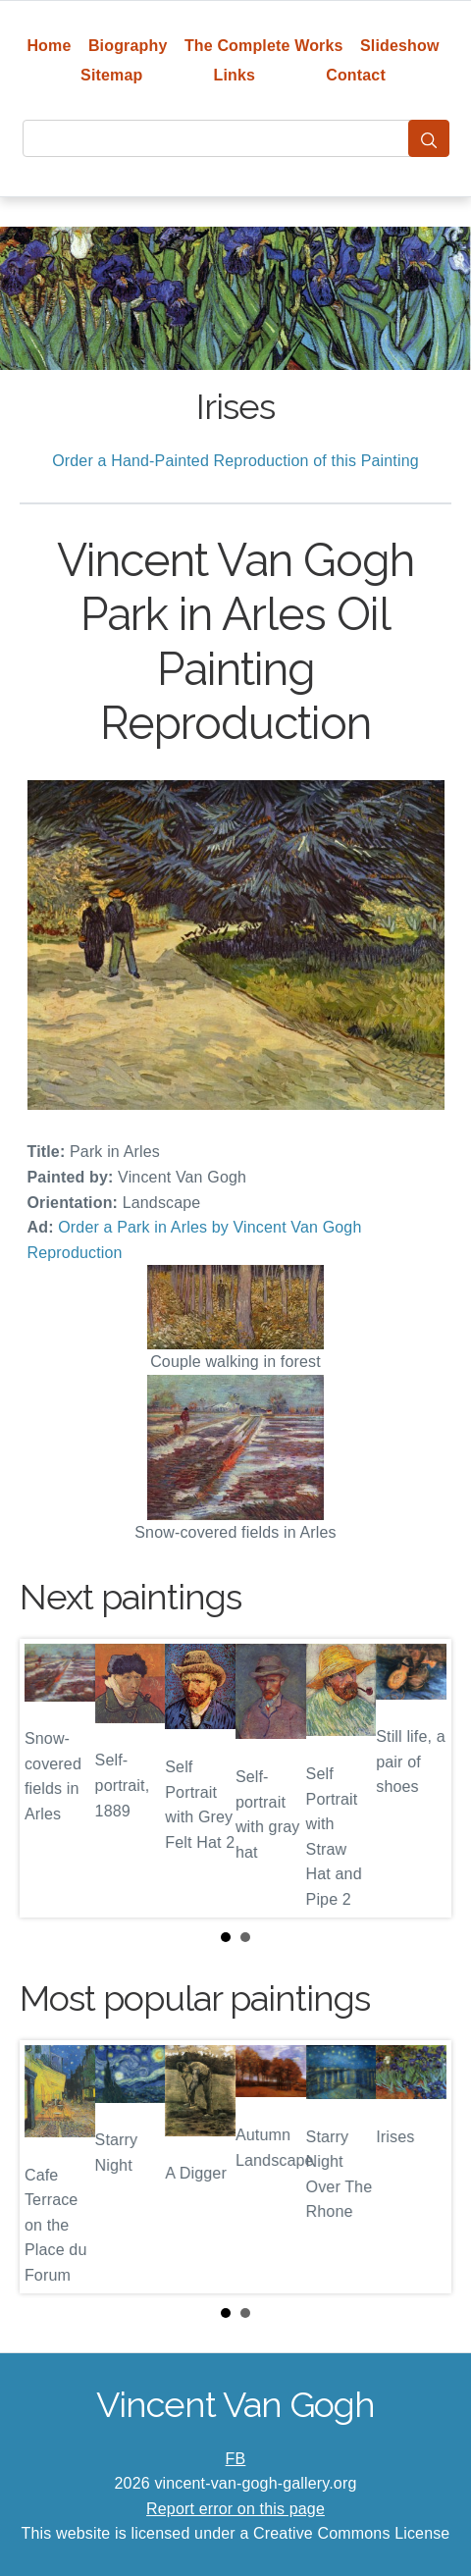 This screenshot has height=2576, width=471. What do you see at coordinates (235, 460) in the screenshot?
I see `Order a Hand-Painted Reproduction of this Painting` at bounding box center [235, 460].